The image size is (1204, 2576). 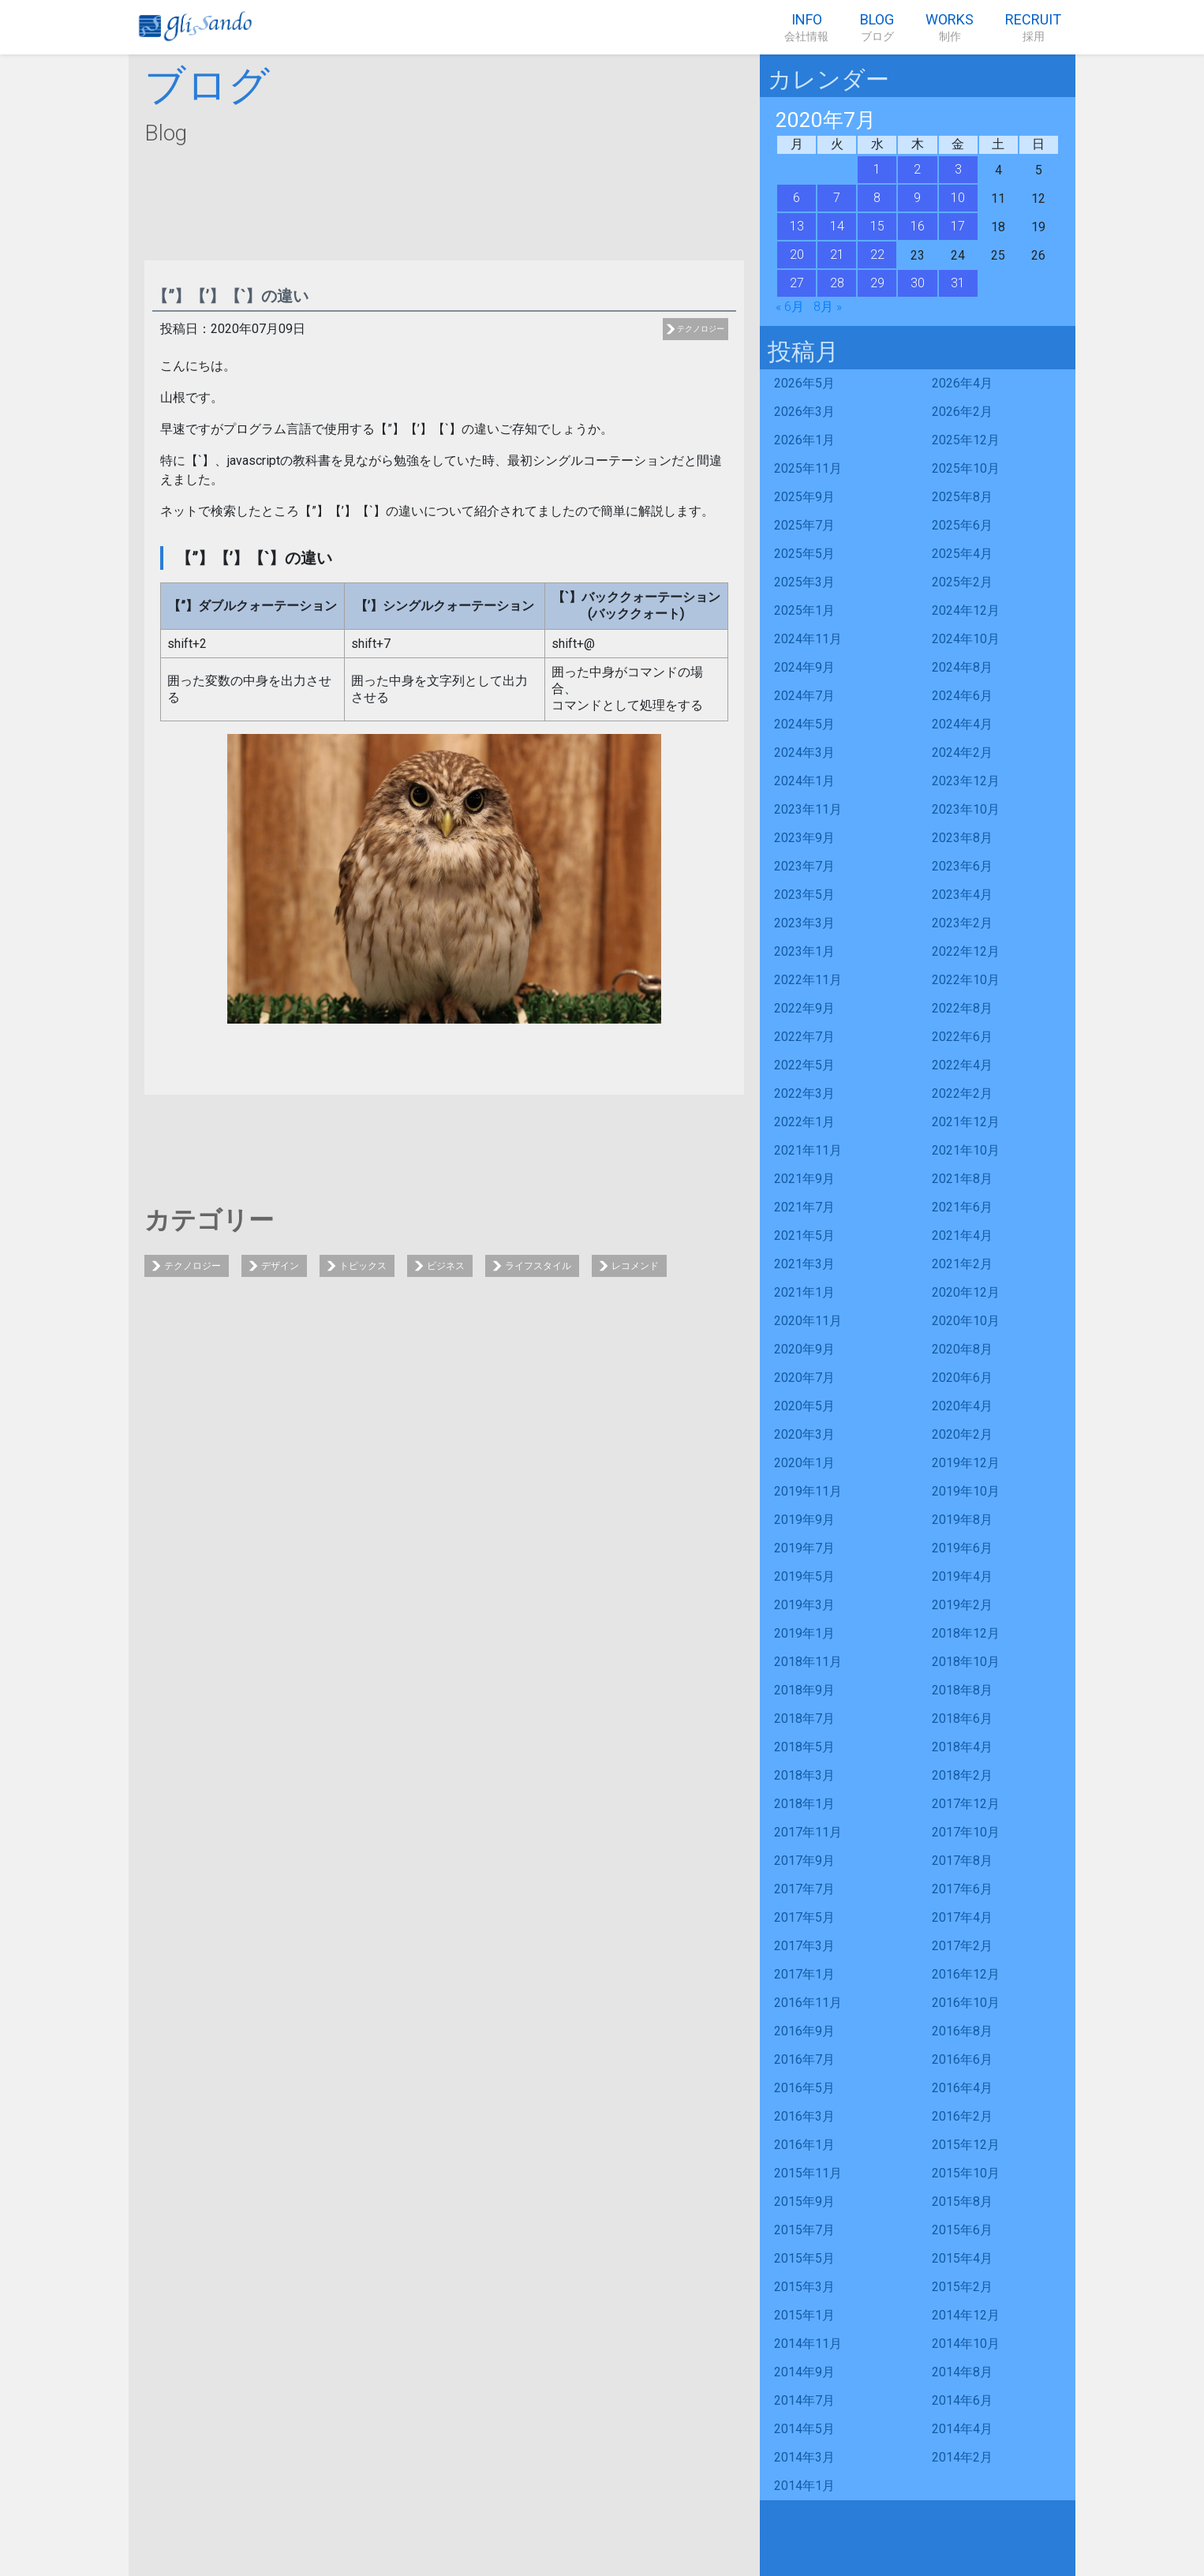 I want to click on 2018年10月, so click(x=966, y=1661).